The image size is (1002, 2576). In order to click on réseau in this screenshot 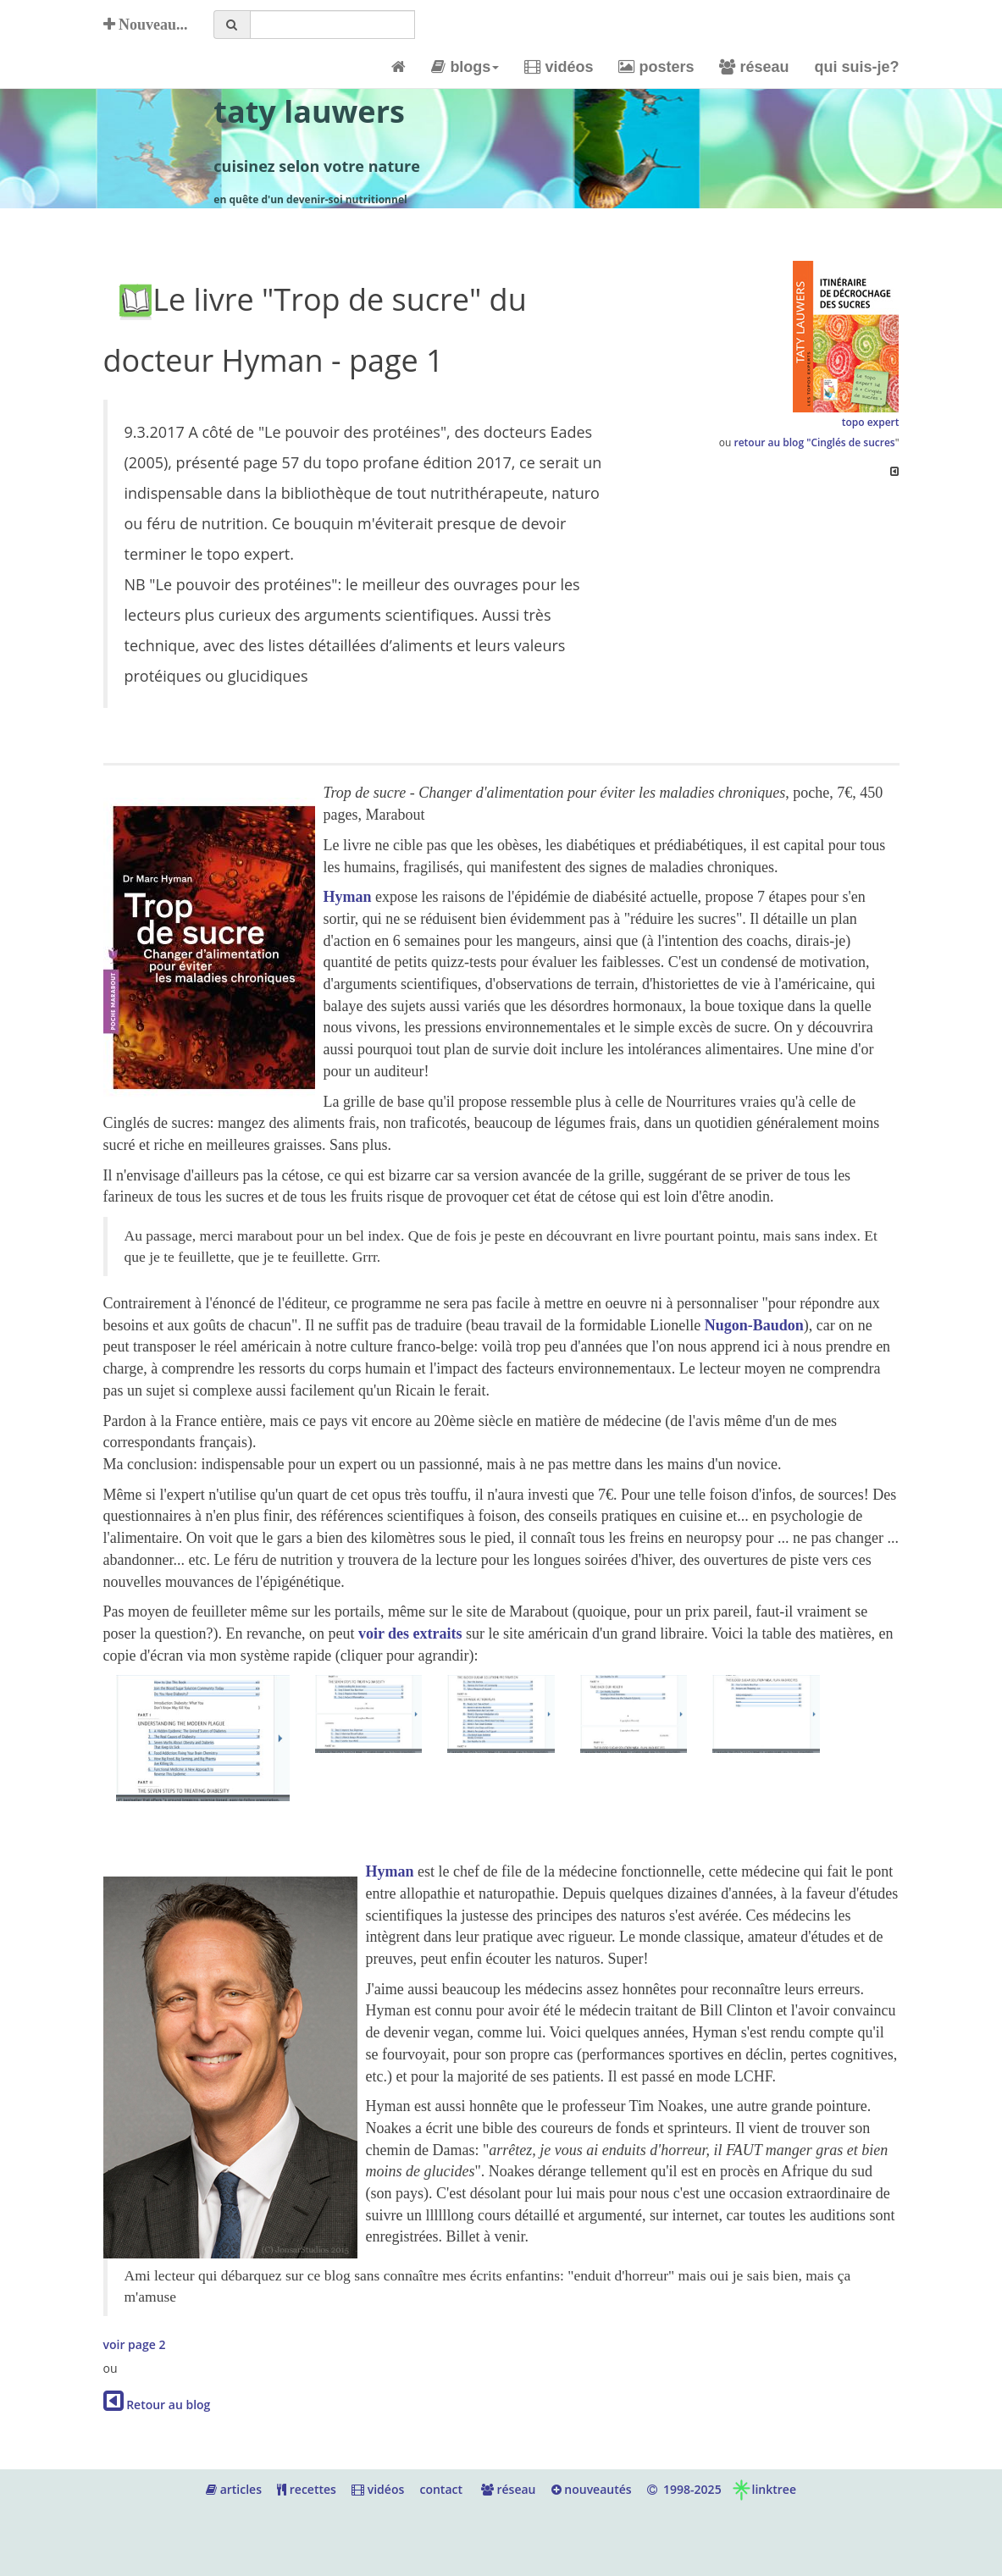, I will do `click(754, 66)`.